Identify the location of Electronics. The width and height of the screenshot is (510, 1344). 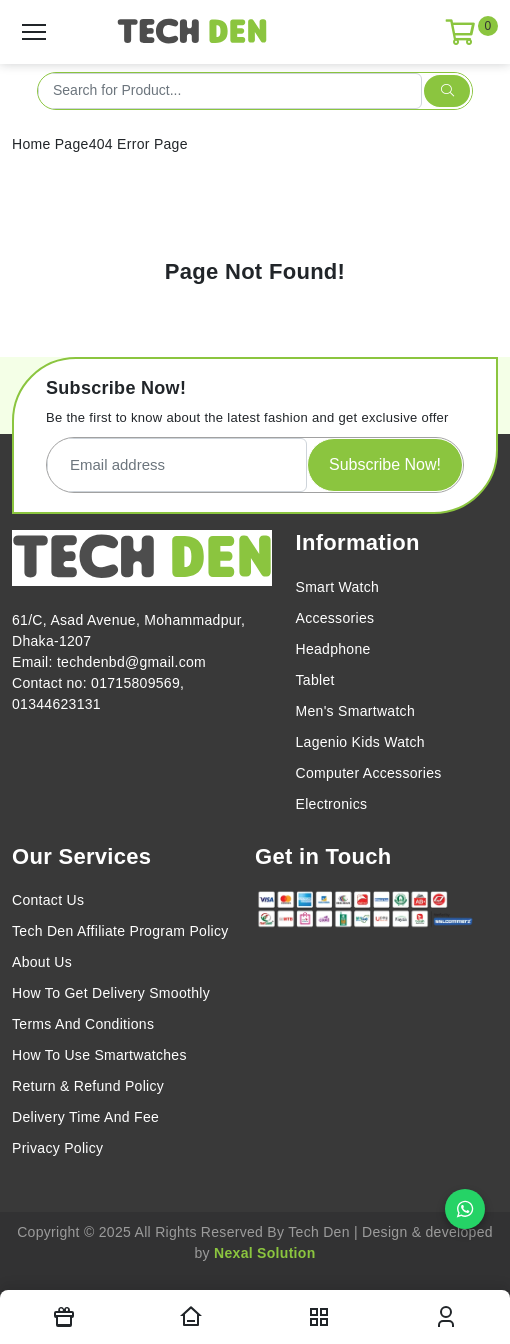
(332, 804).